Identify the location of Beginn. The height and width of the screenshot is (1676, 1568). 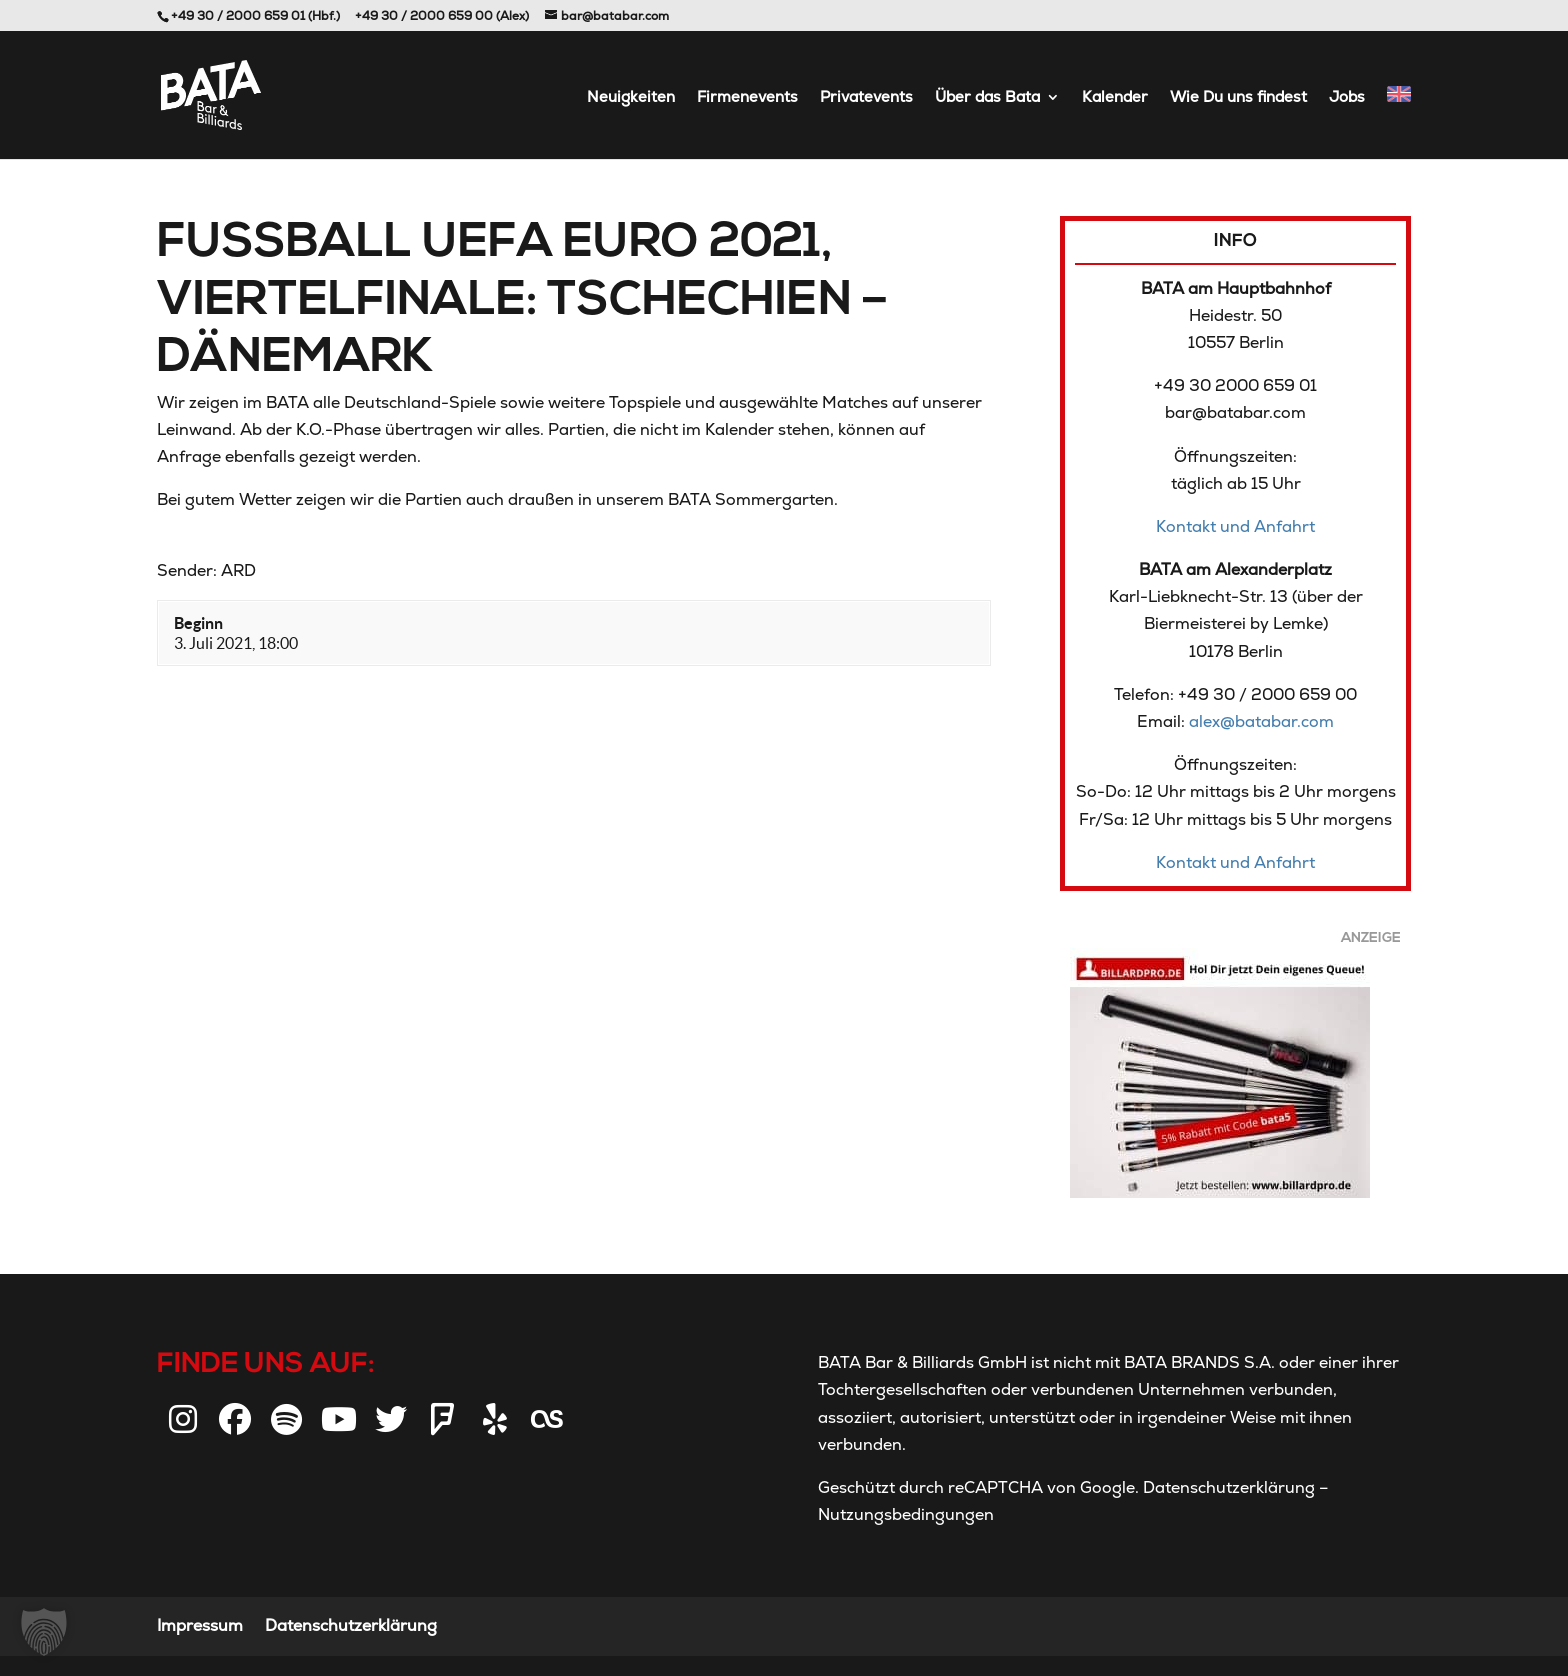
(198, 623).